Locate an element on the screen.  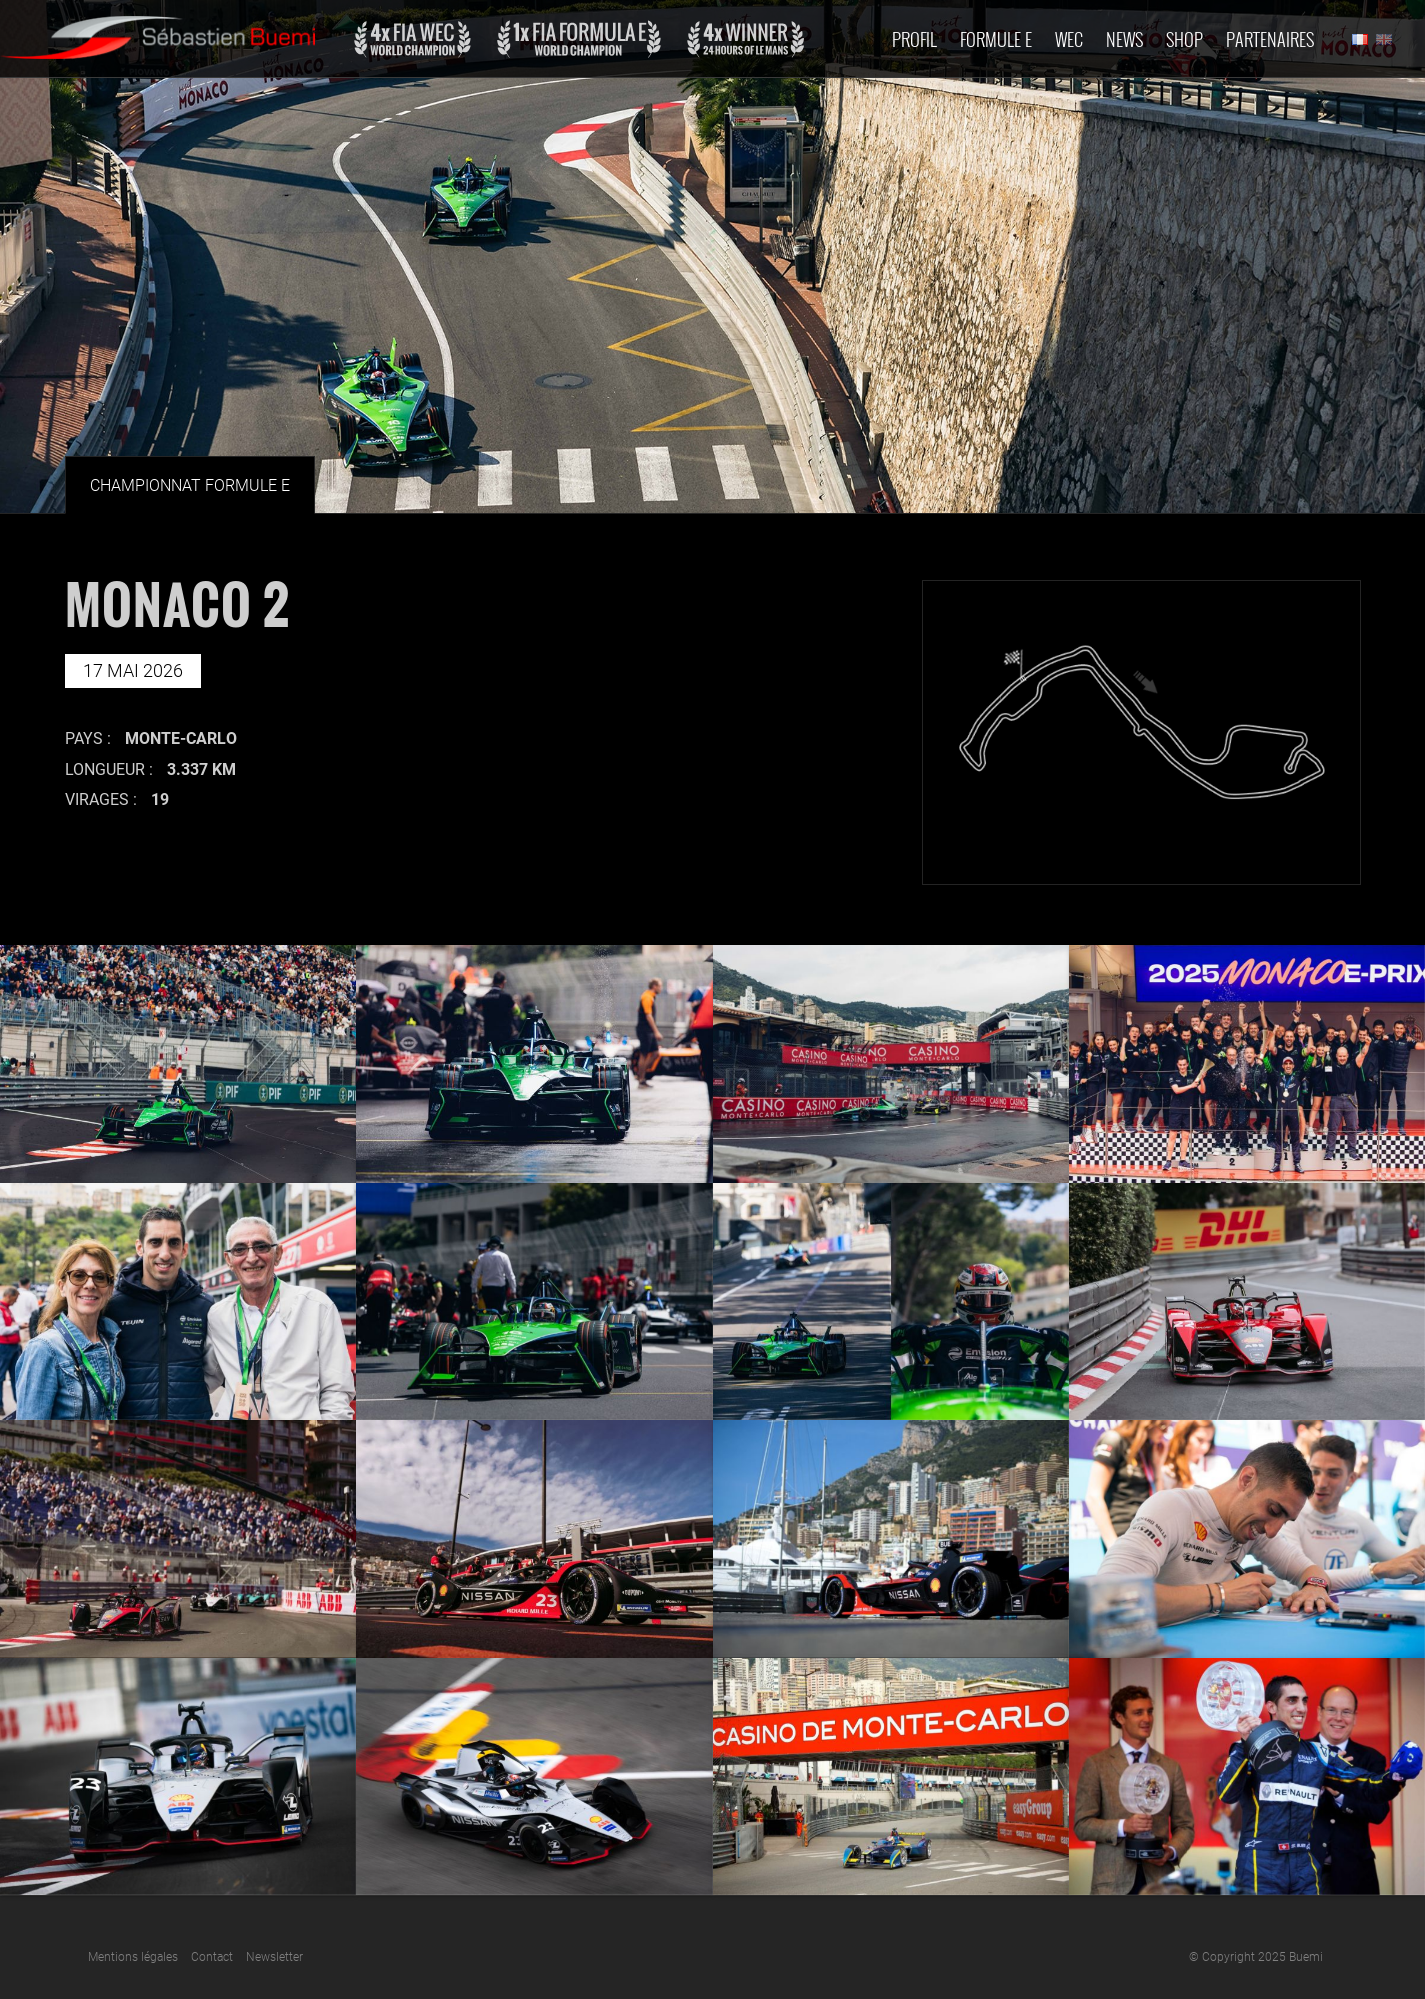
Contact is located at coordinates (212, 1957).